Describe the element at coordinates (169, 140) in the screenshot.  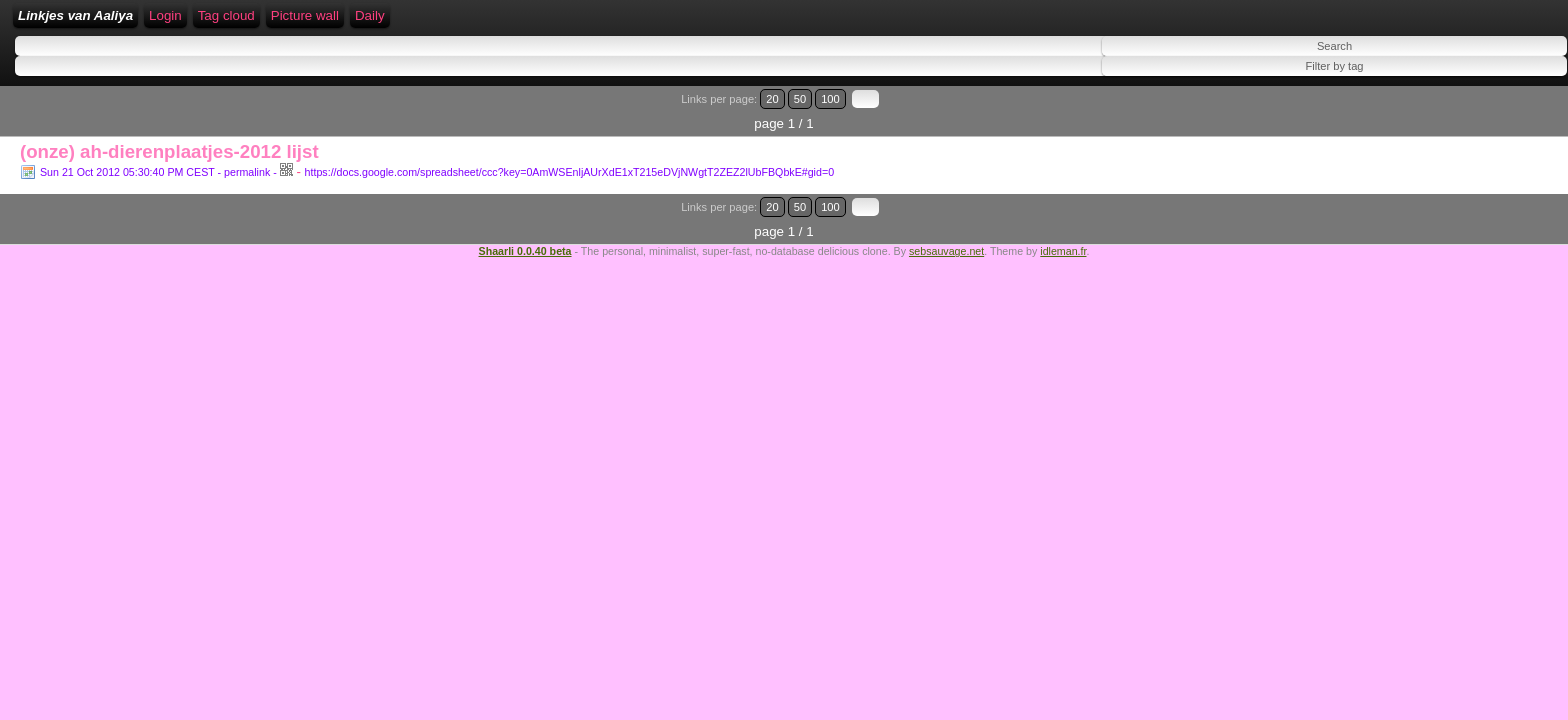
I see `(onze) ah-dierenplaatjes-2012 lijst` at that location.